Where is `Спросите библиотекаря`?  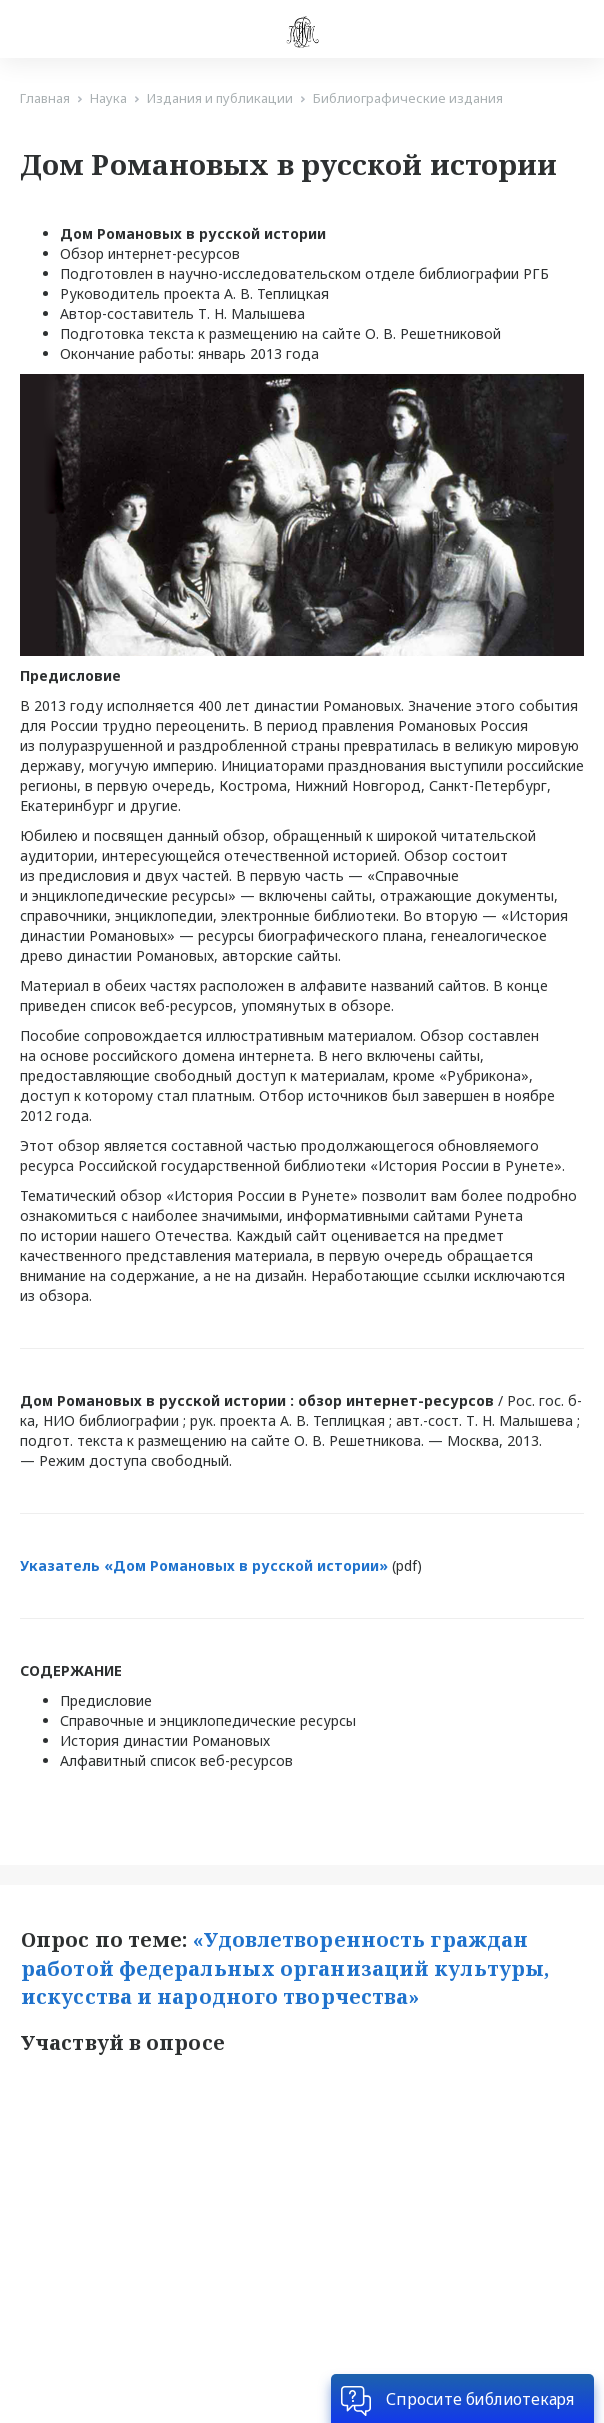
Спросите библиотекаря is located at coordinates (480, 2399).